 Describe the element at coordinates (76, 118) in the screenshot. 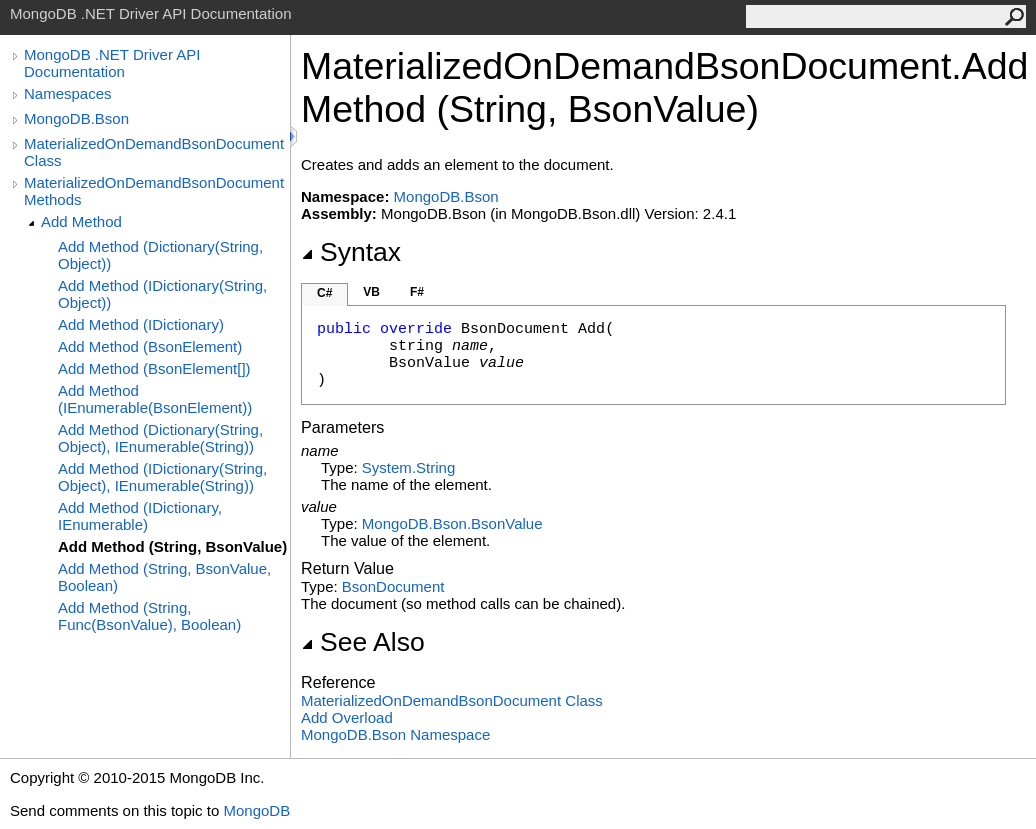

I see `MongoDB.Bson` at that location.